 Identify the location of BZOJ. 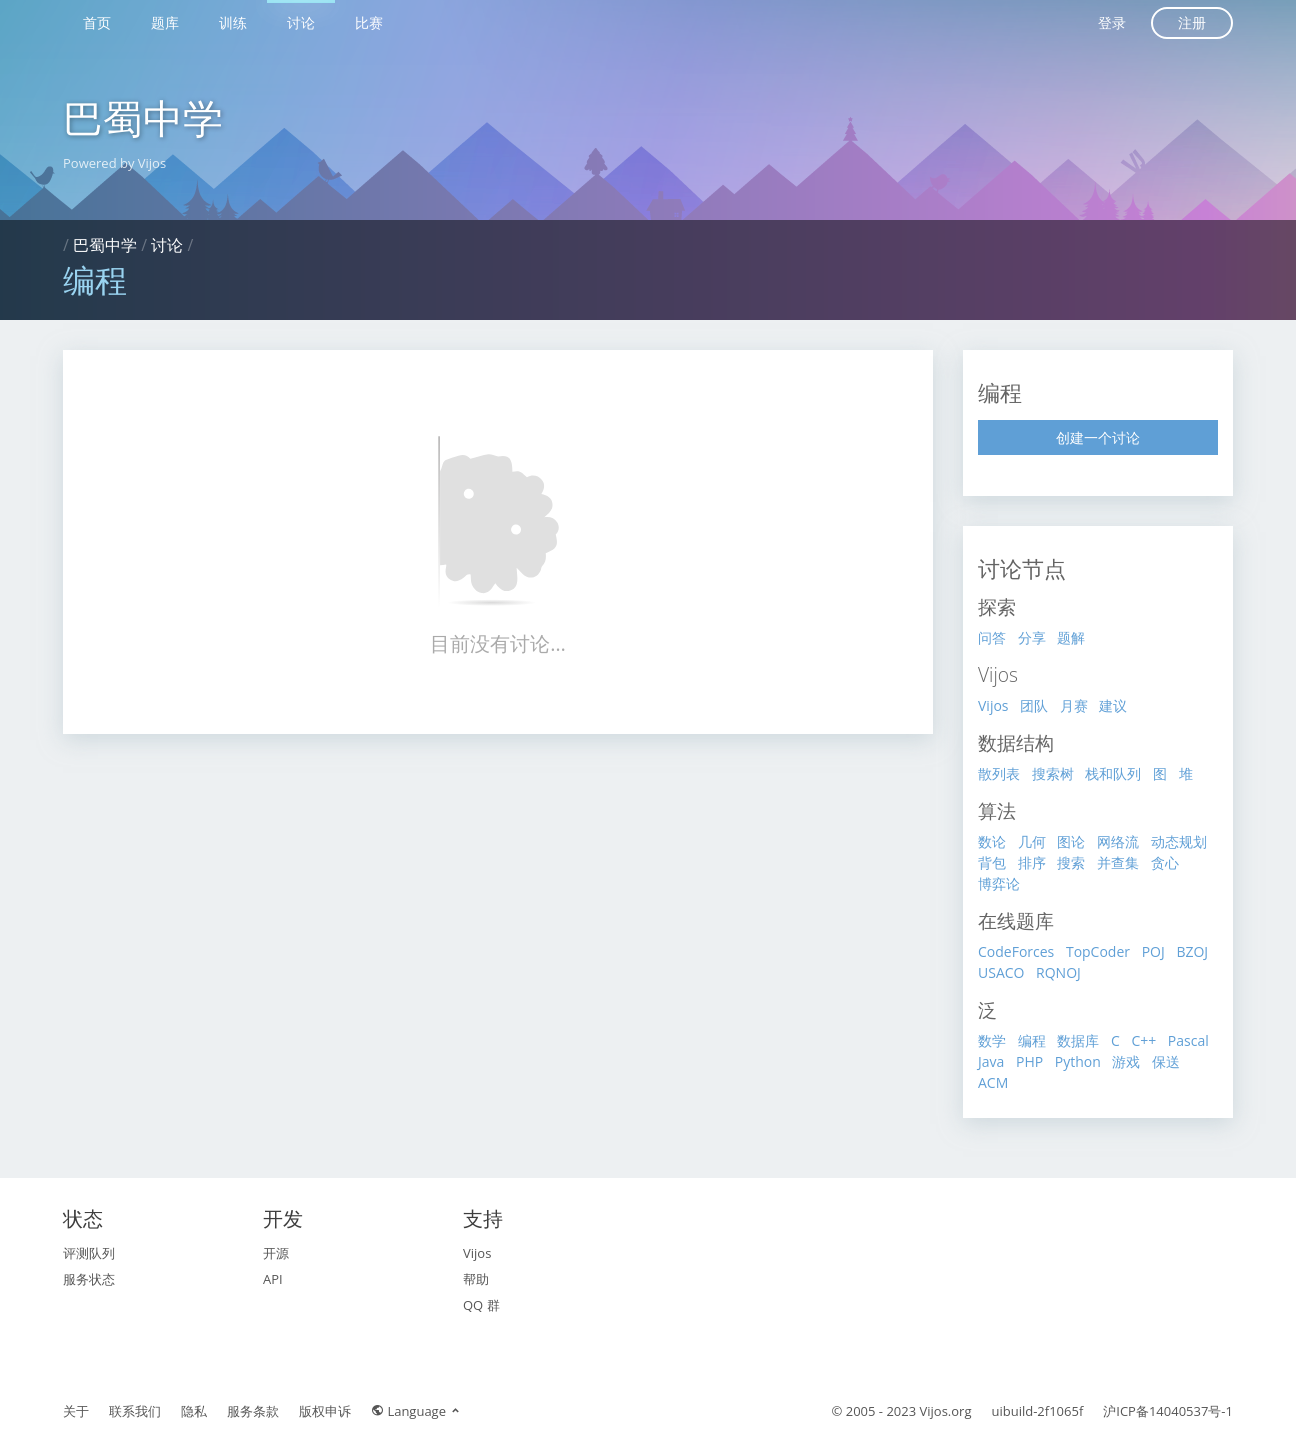
(1192, 951).